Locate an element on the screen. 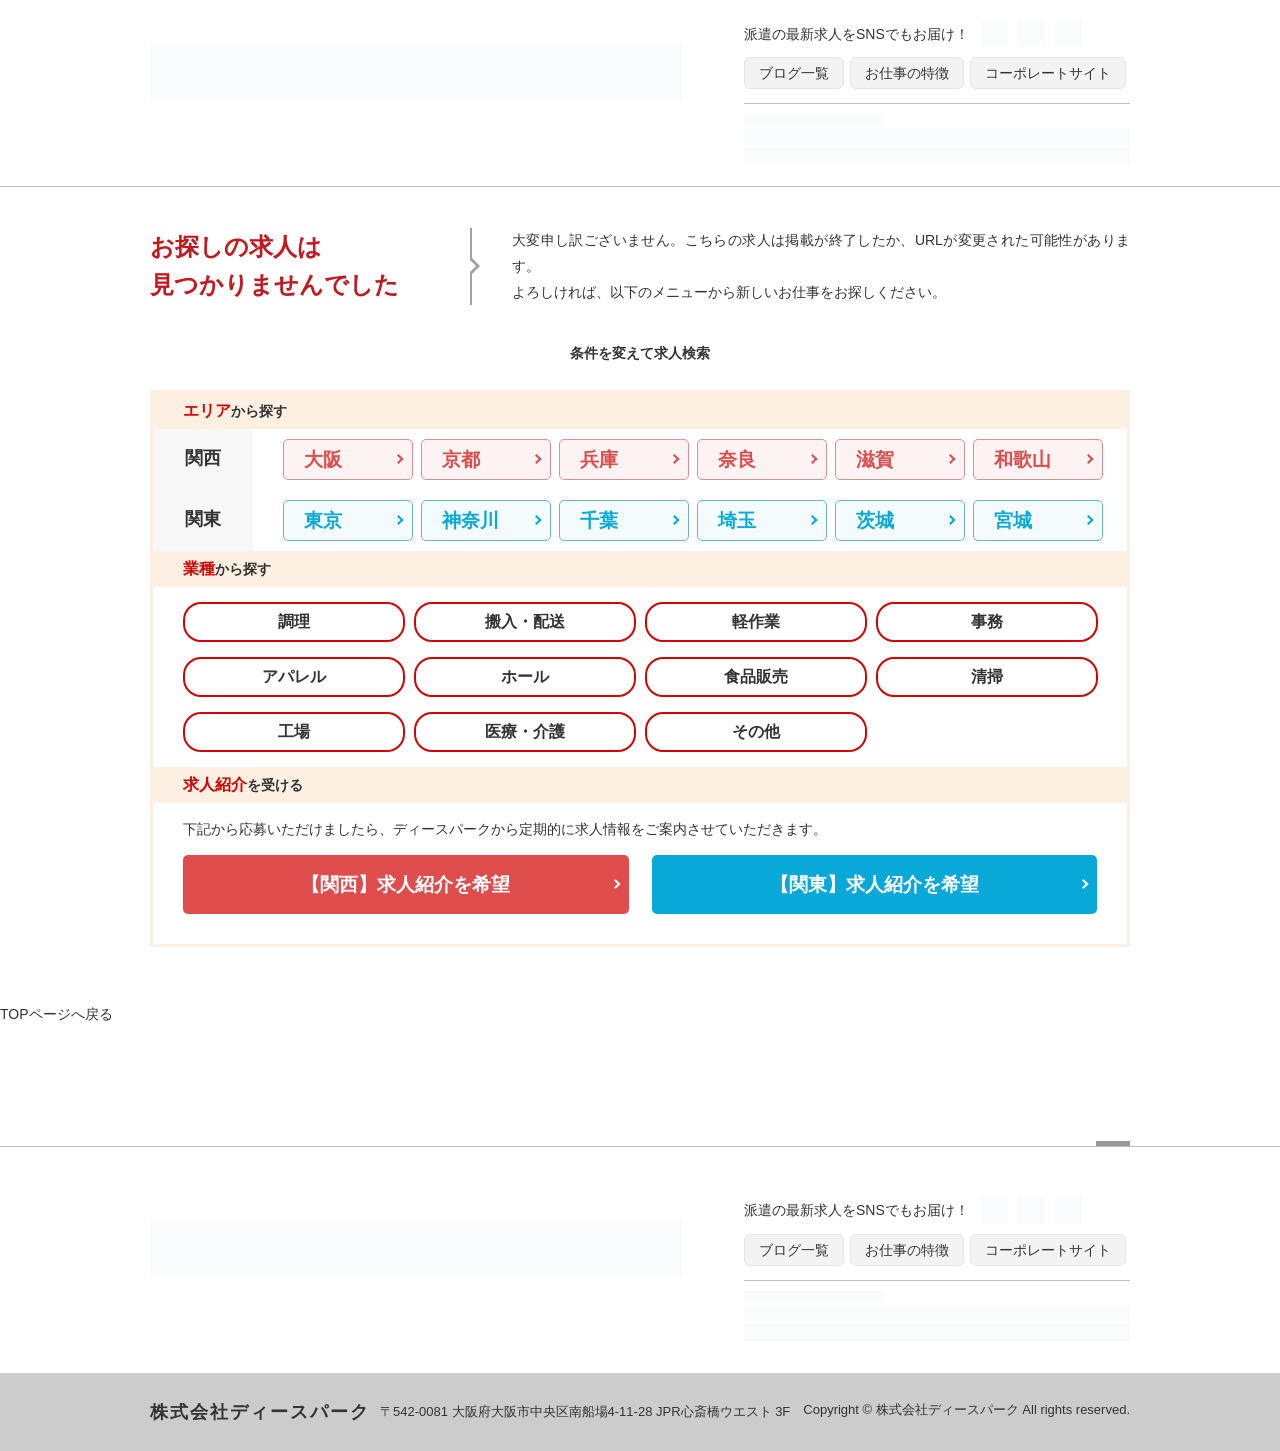  アパレル is located at coordinates (294, 676).